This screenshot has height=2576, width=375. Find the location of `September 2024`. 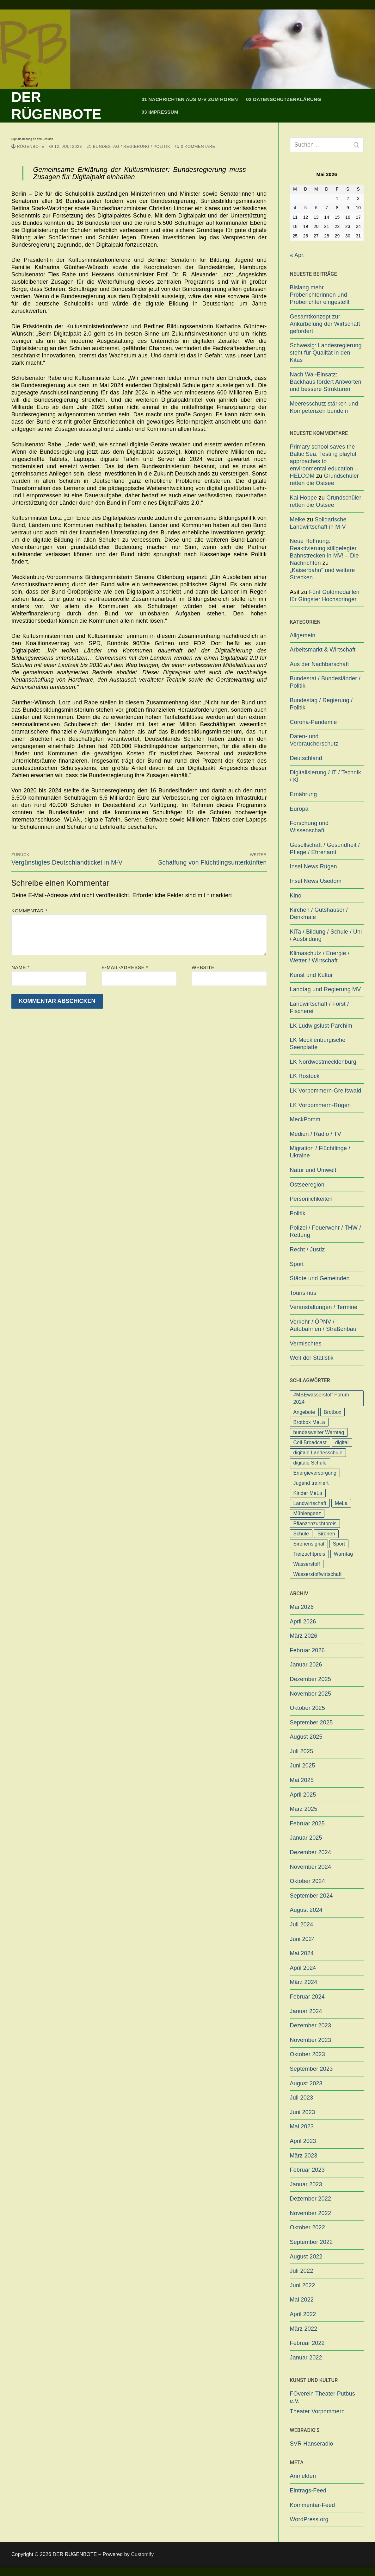

September 2024 is located at coordinates (311, 1896).